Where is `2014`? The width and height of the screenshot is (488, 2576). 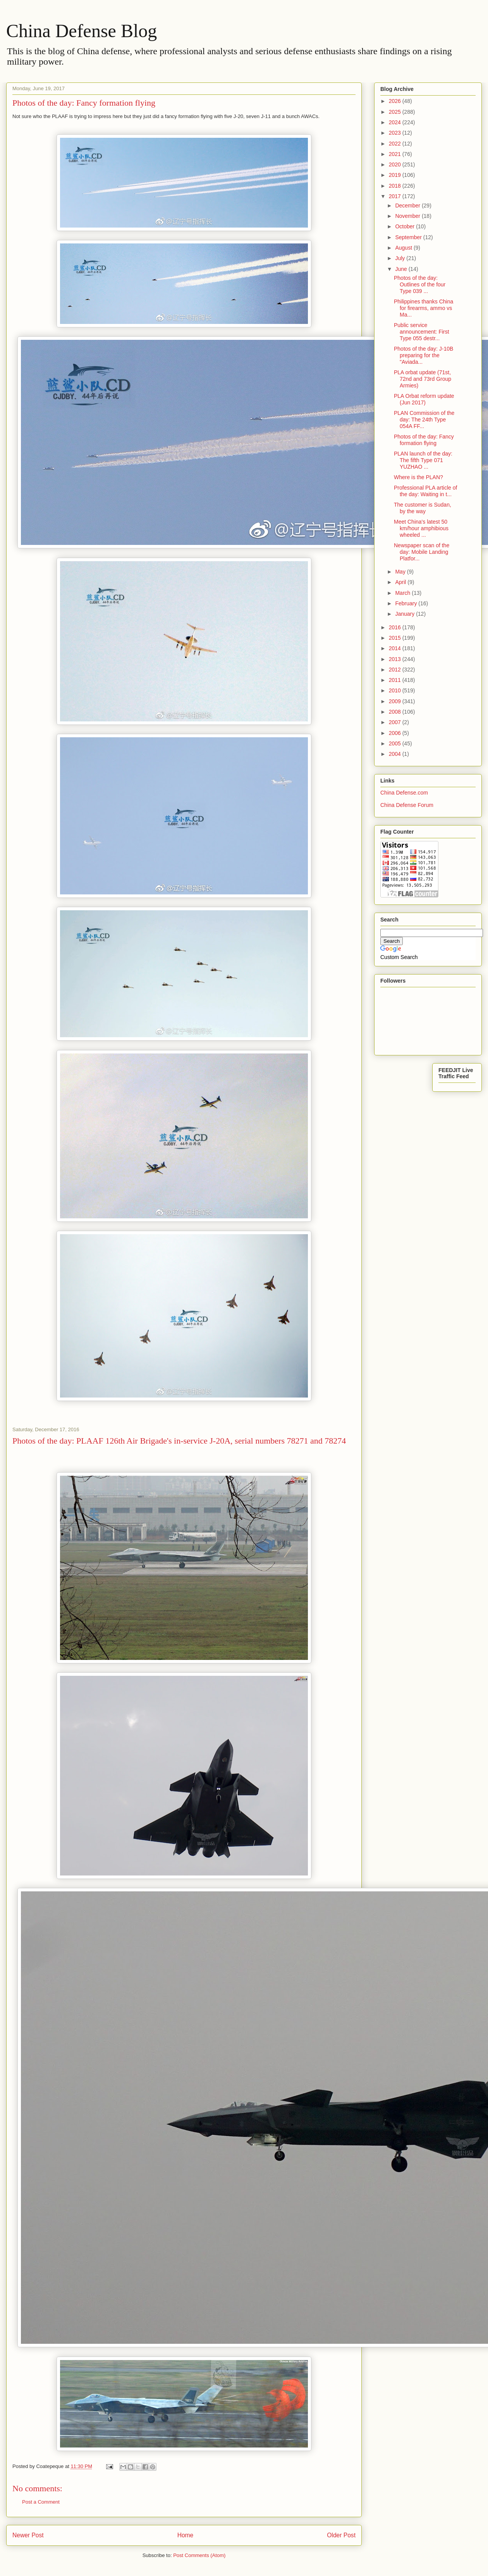
2014 is located at coordinates (395, 648).